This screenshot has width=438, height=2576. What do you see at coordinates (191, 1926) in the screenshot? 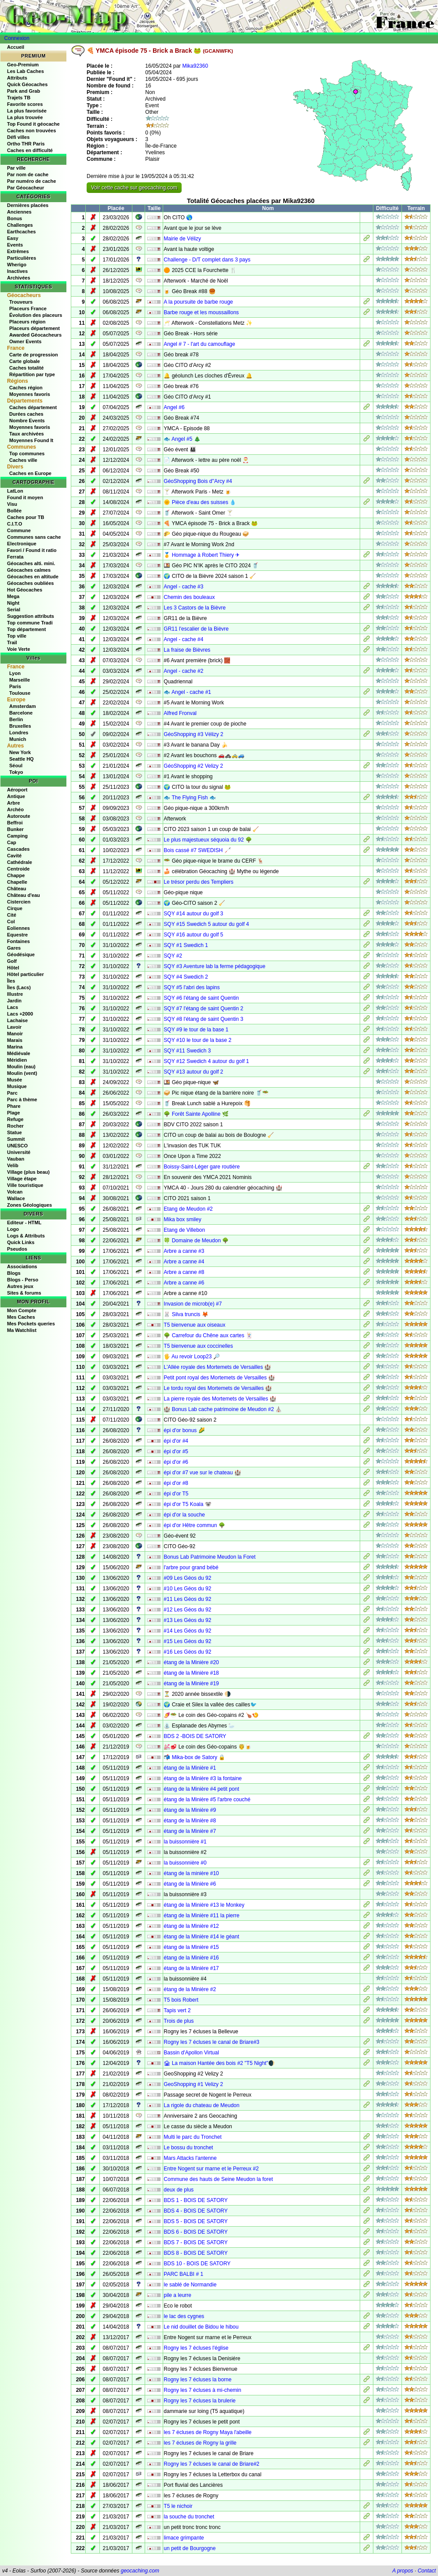
I see `étang de la Minière #12` at bounding box center [191, 1926].